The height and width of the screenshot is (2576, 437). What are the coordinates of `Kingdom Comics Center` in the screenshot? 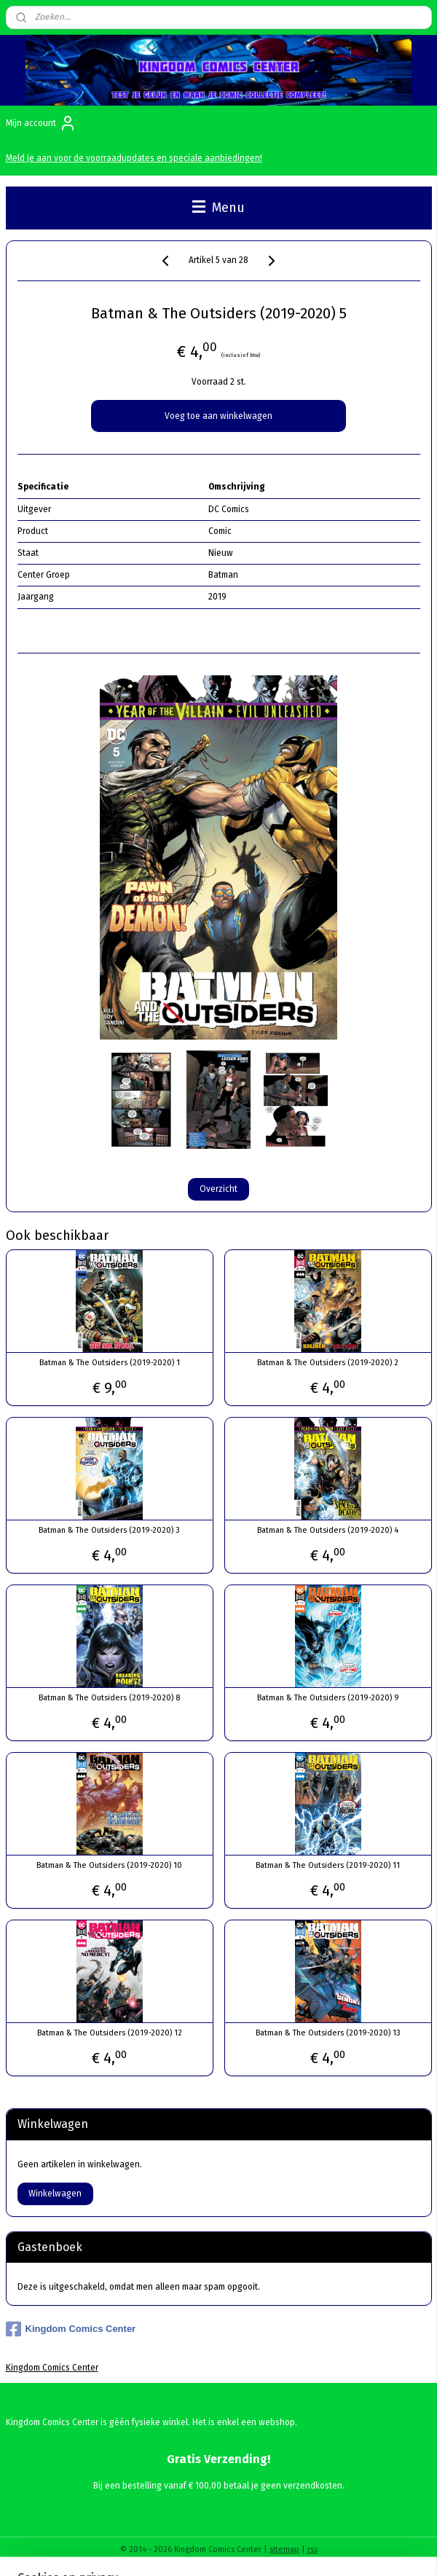 It's located at (71, 2329).